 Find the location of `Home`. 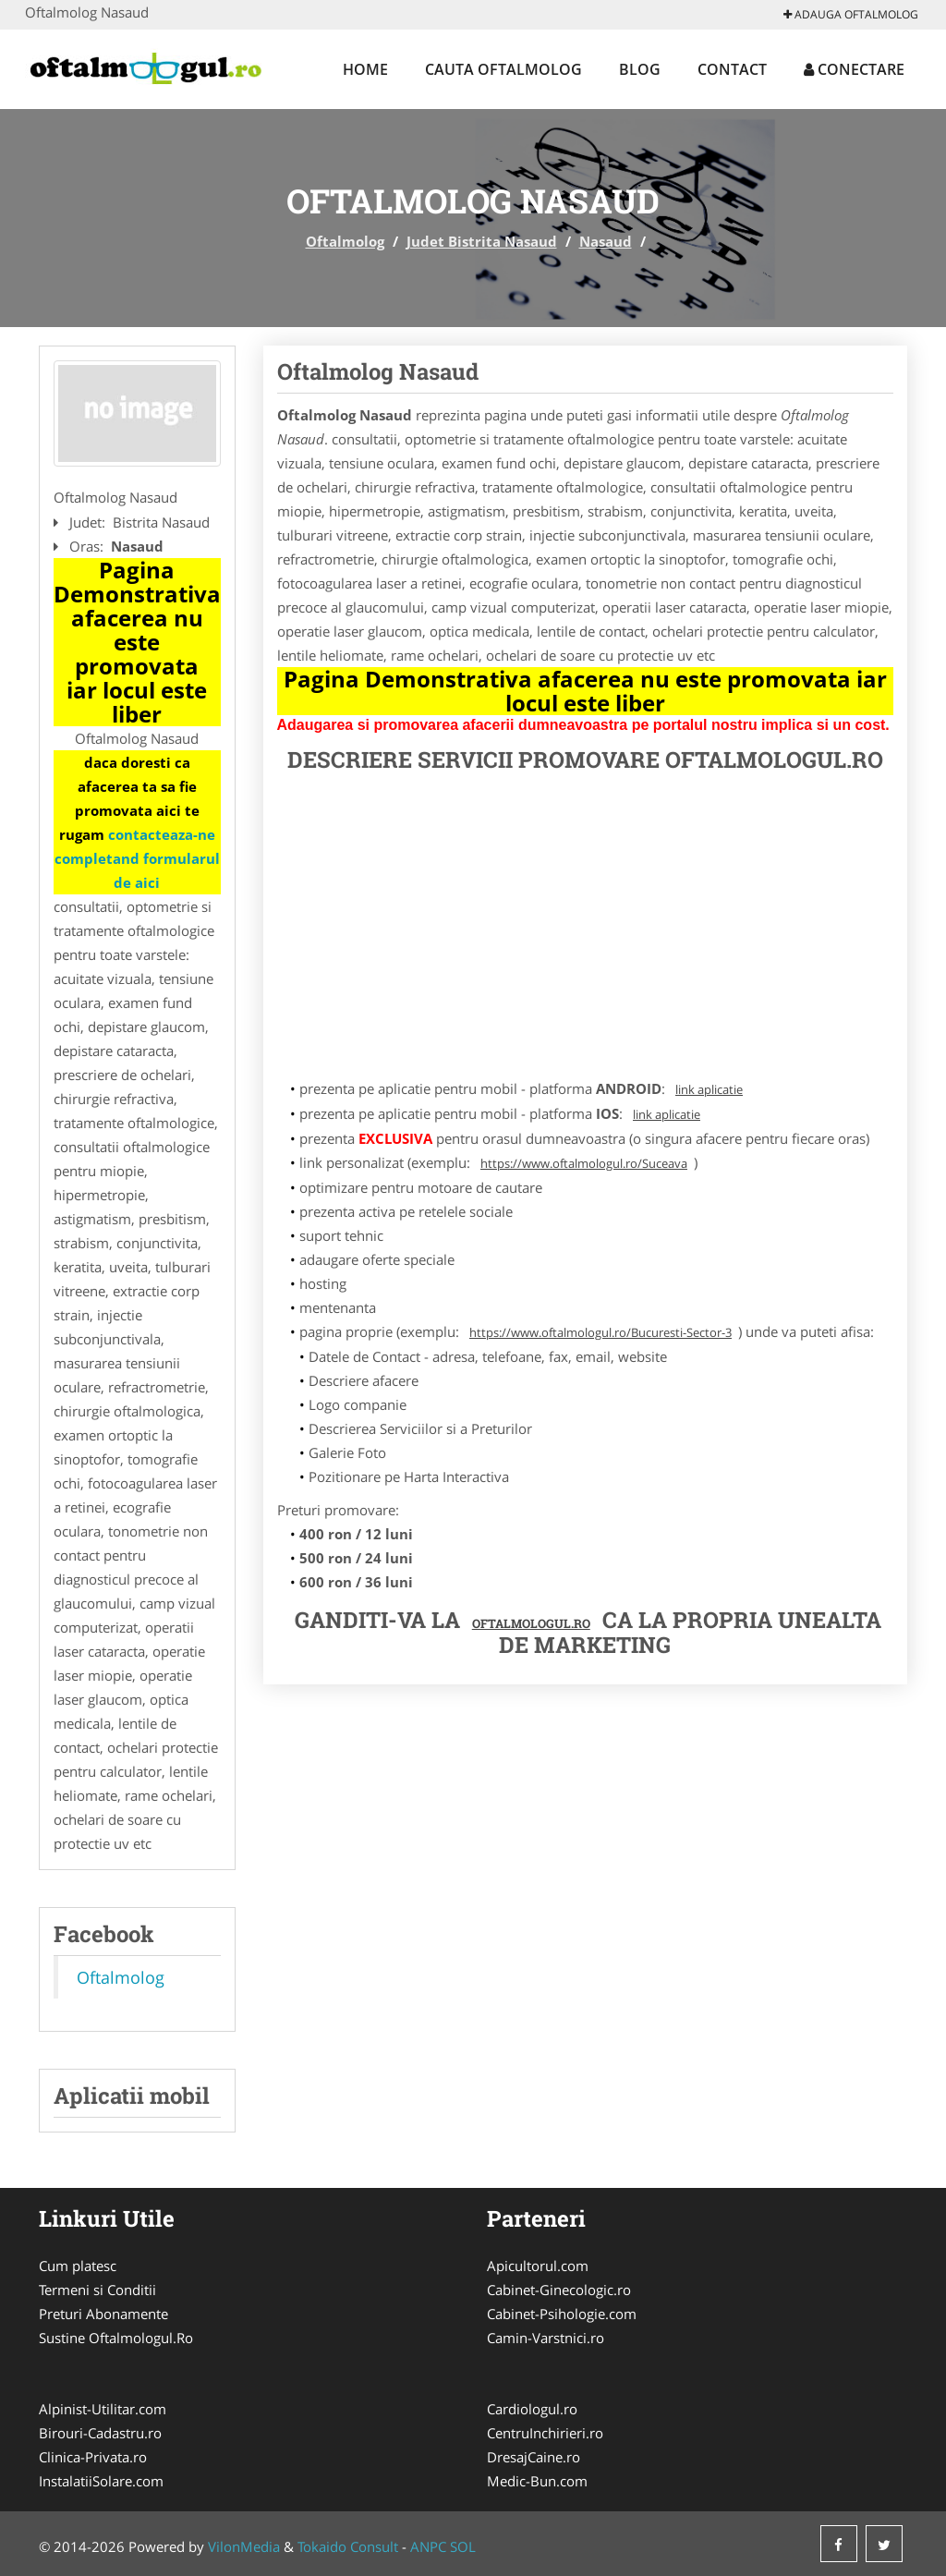

Home is located at coordinates (365, 69).